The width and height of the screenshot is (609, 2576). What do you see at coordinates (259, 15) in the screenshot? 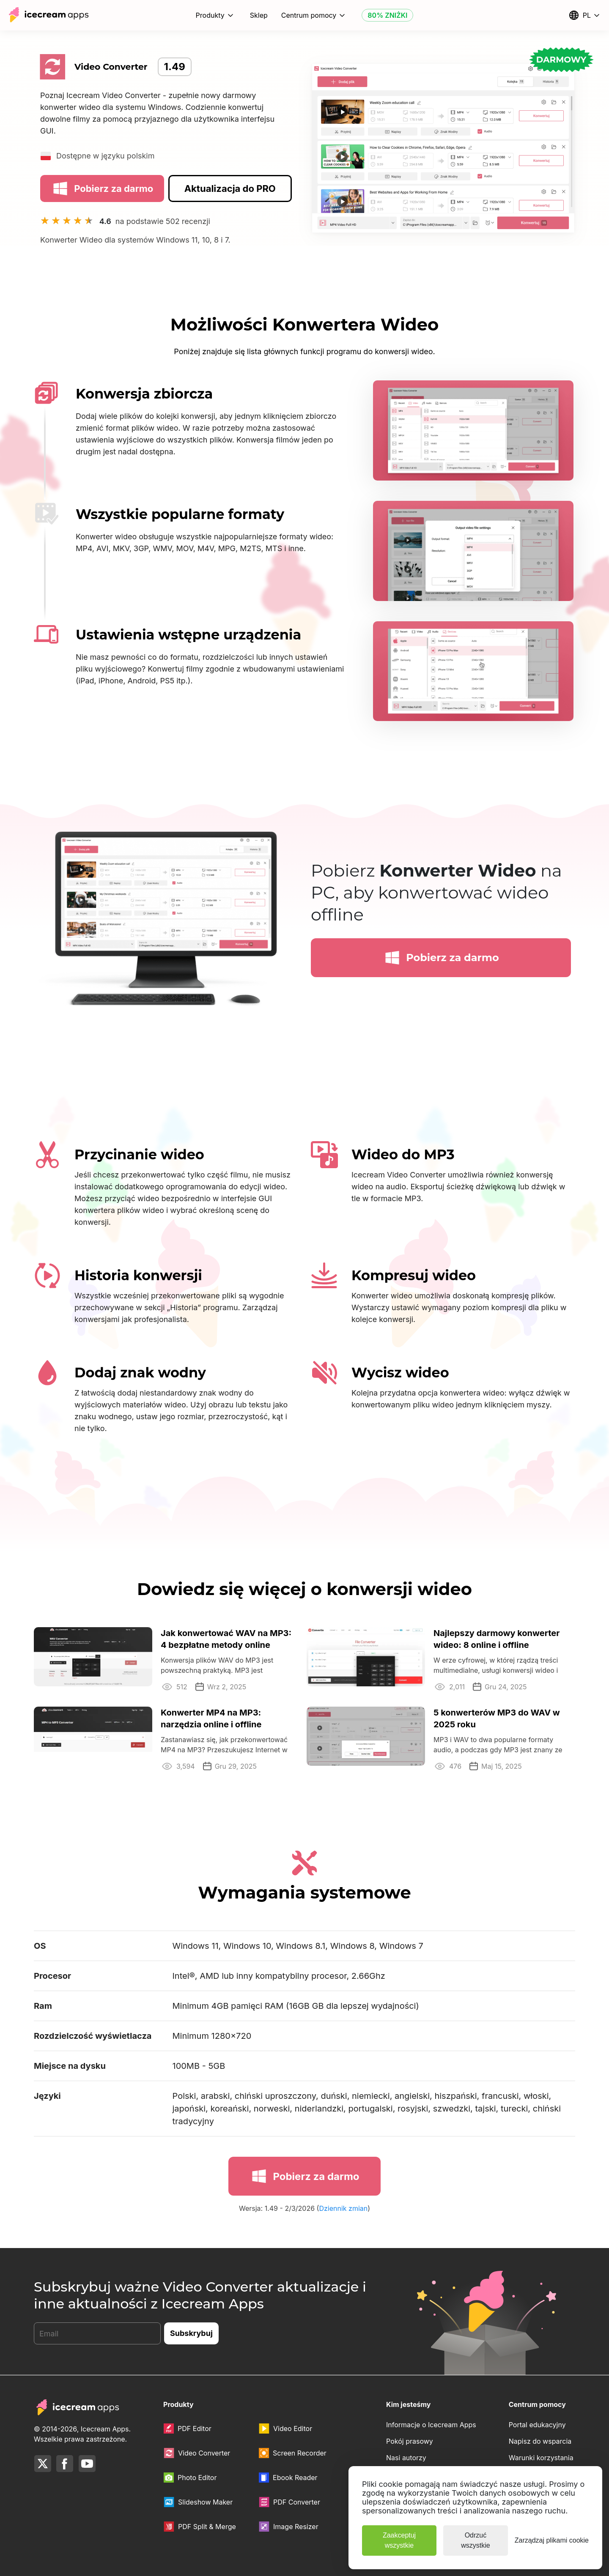
I see `Sklep` at bounding box center [259, 15].